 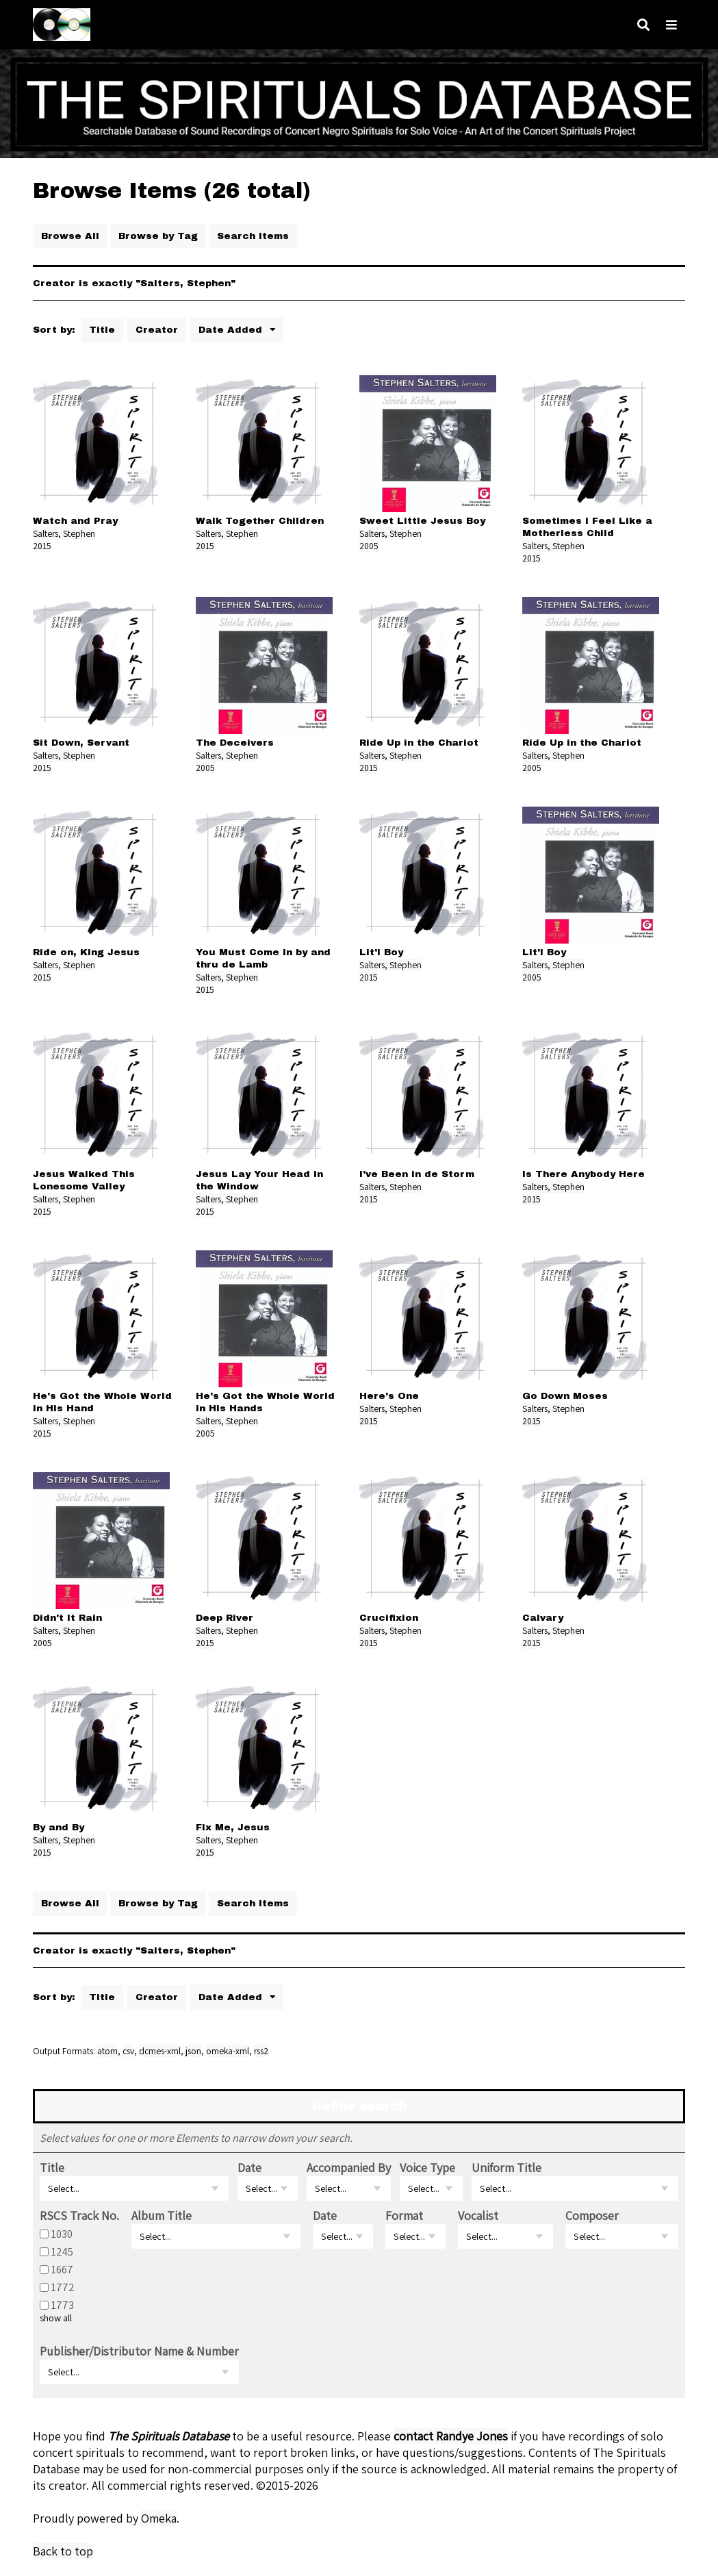 What do you see at coordinates (249, 2167) in the screenshot?
I see `Date` at bounding box center [249, 2167].